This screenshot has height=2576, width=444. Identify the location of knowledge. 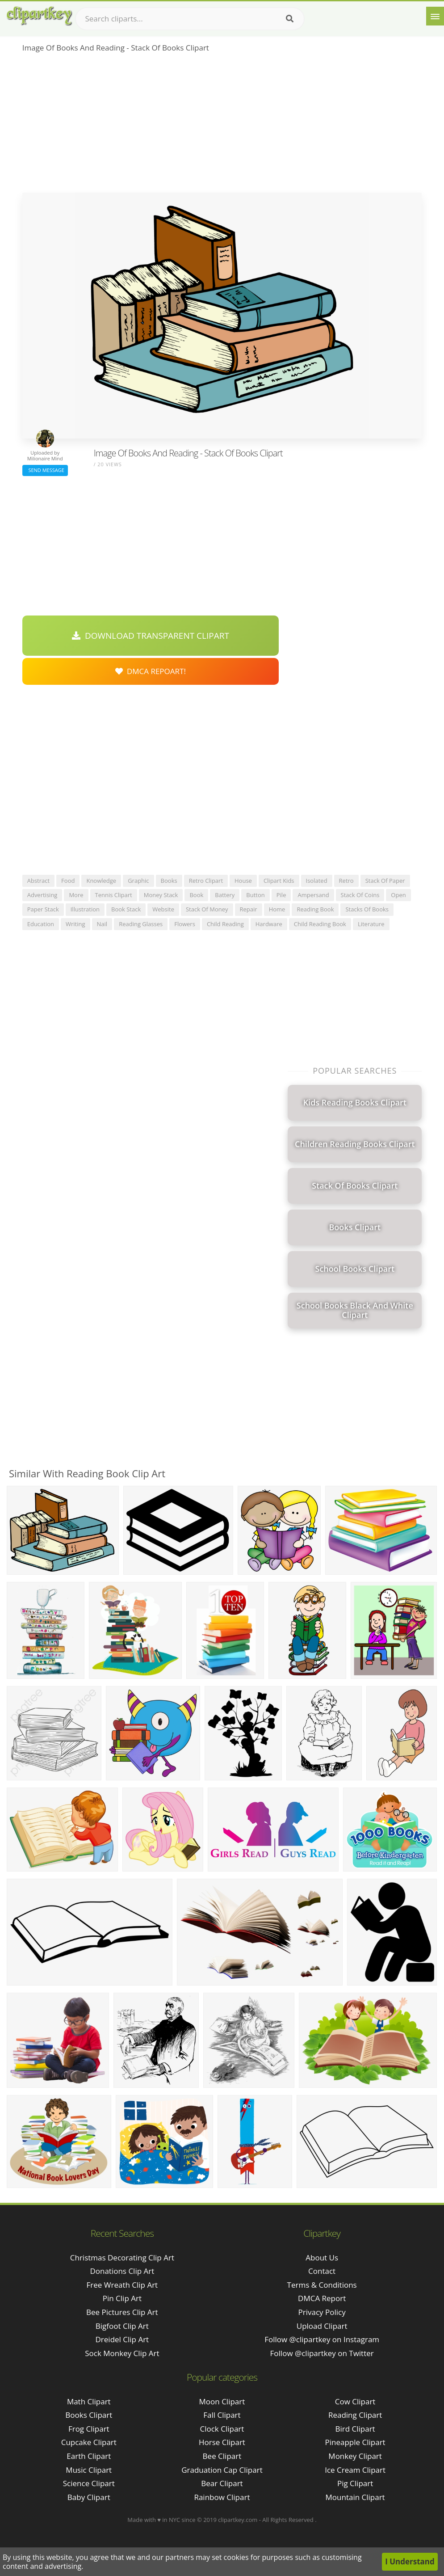
(101, 881).